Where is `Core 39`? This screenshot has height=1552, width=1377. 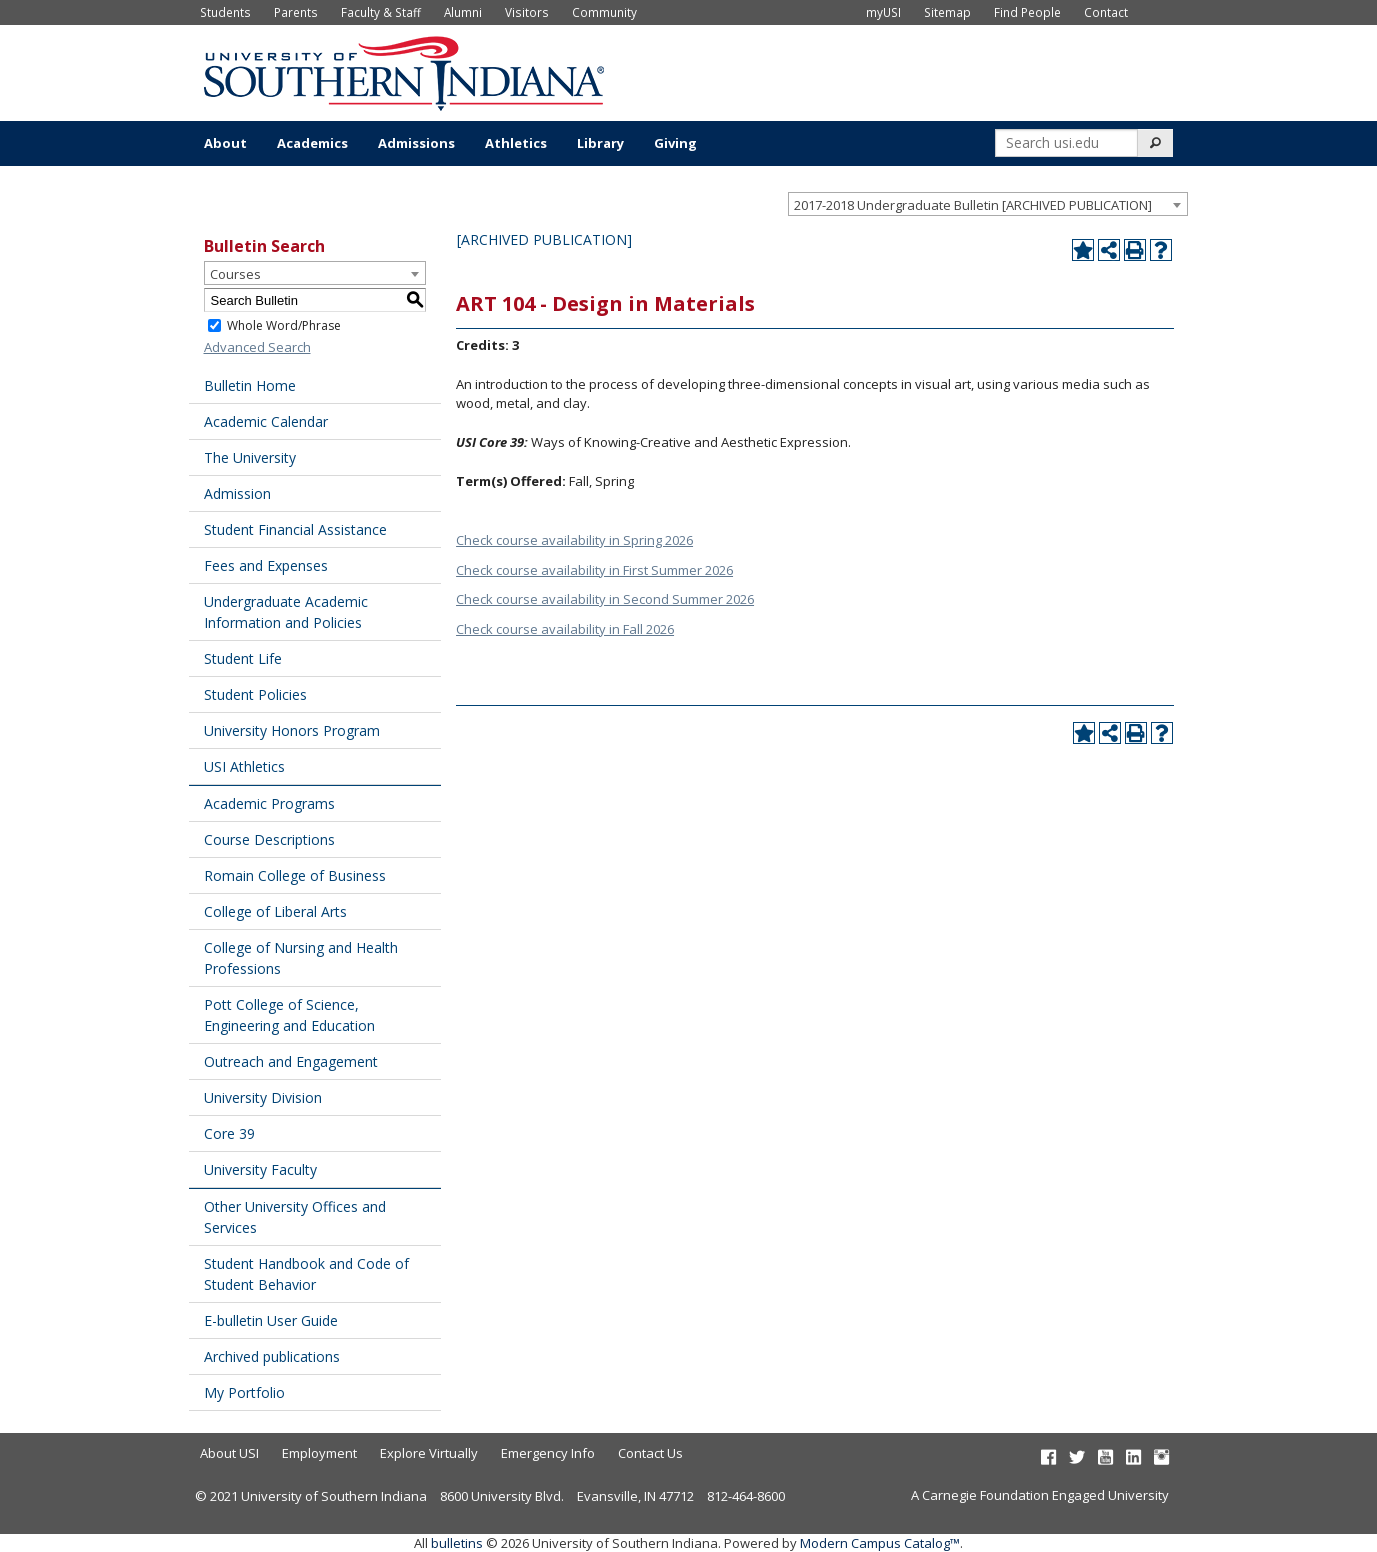
Core 39 is located at coordinates (229, 1133).